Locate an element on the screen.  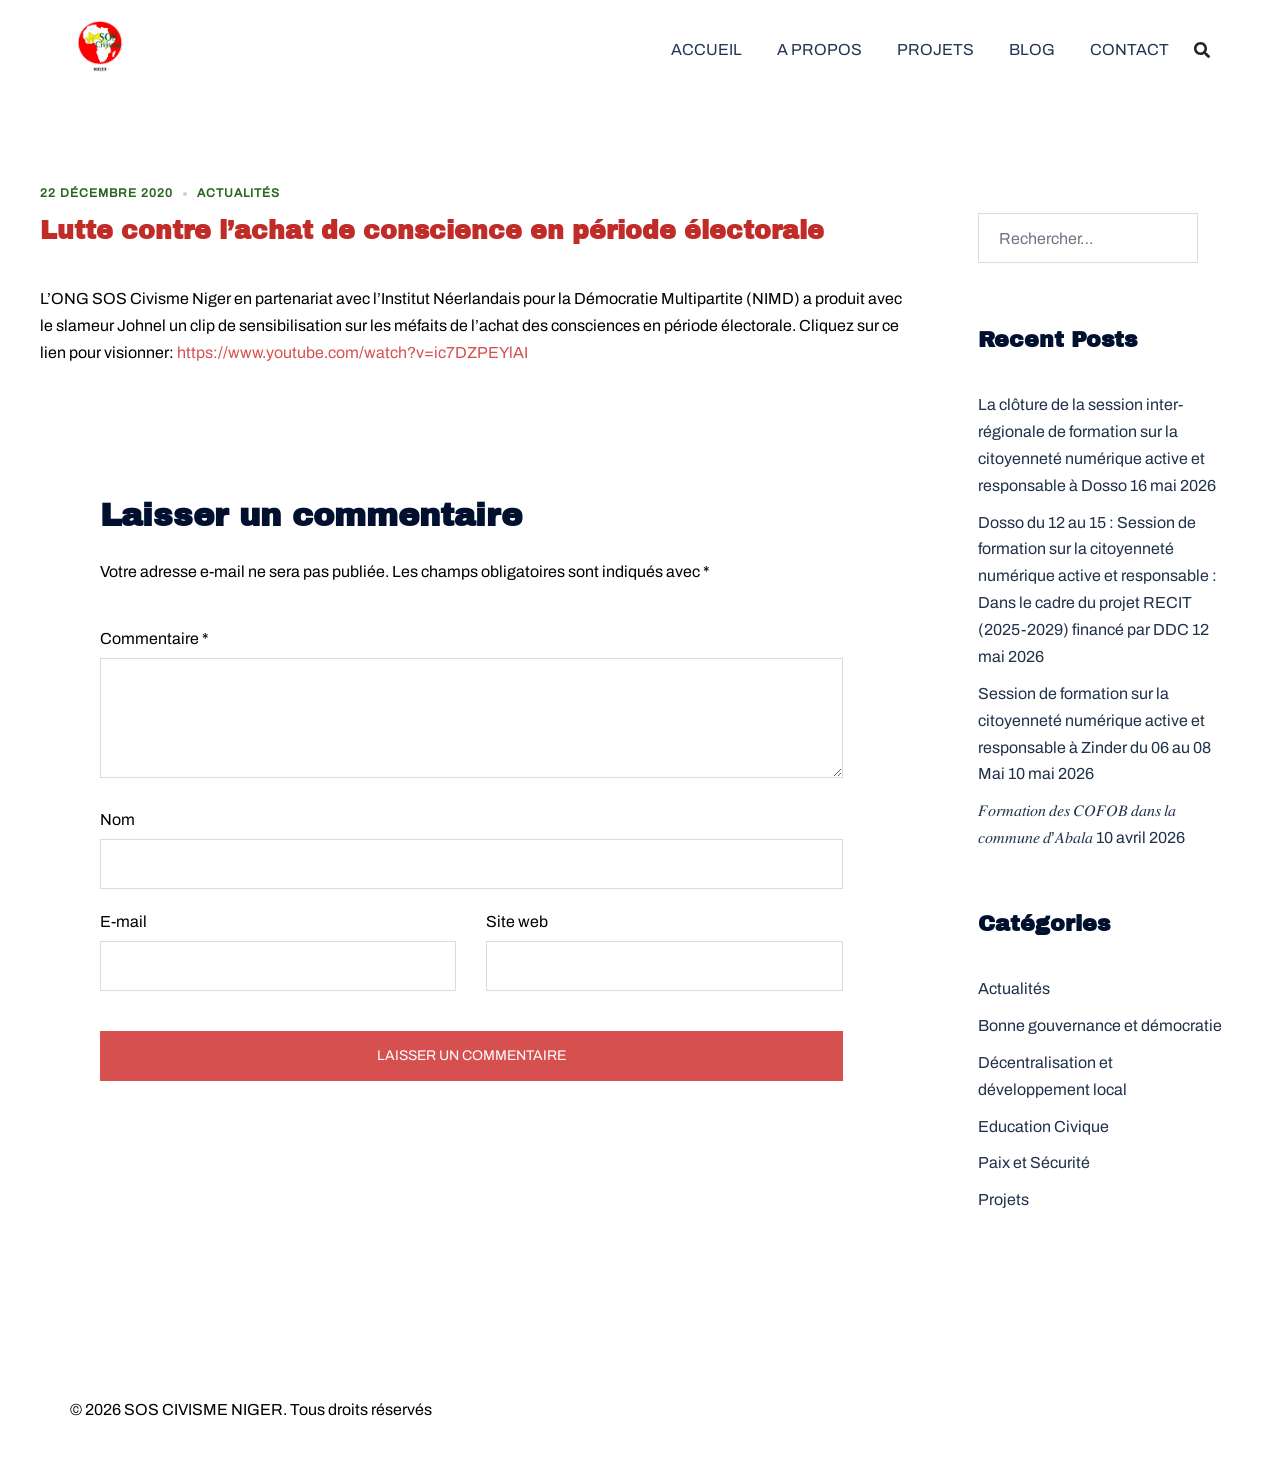
Bonne gouvernance et démocratie is located at coordinates (1100, 1025).